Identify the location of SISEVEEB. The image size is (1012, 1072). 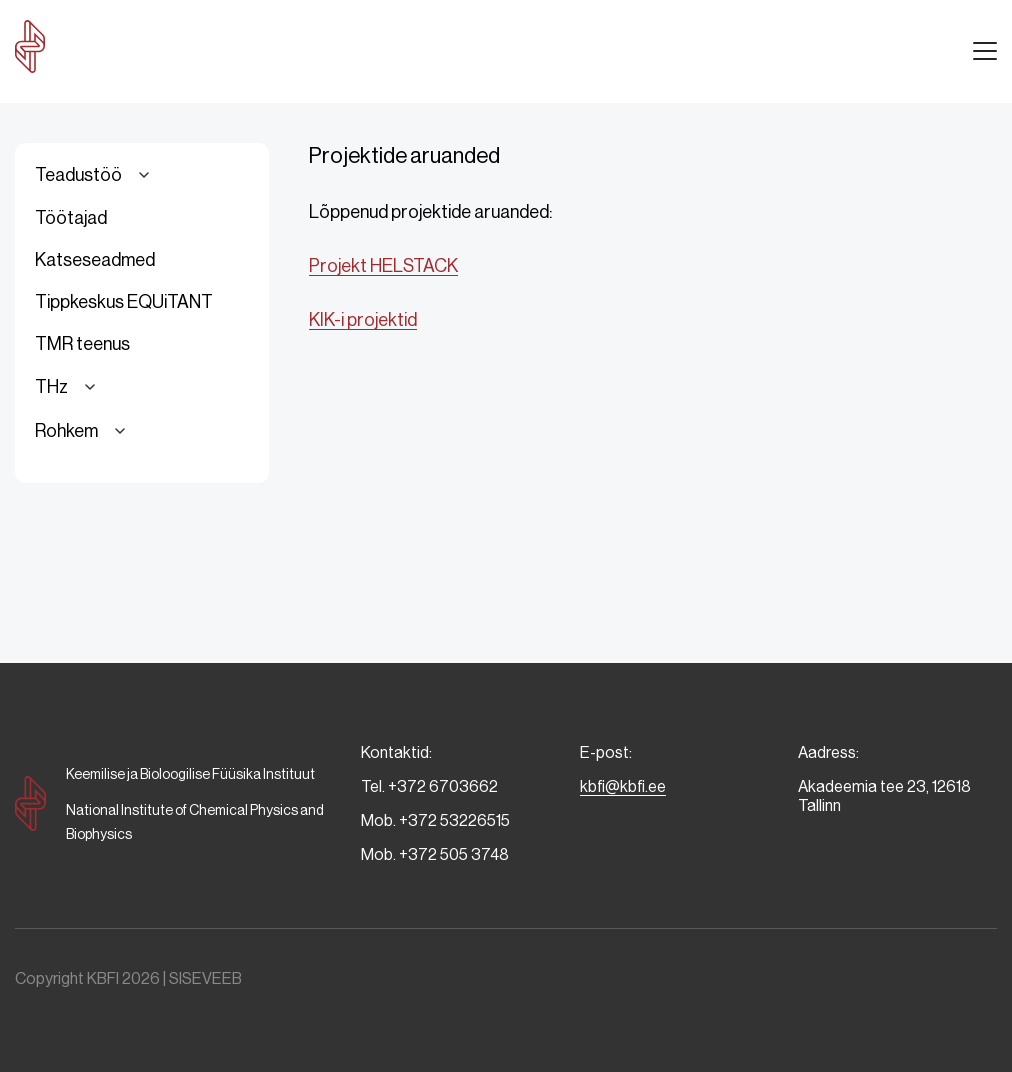
(205, 978).